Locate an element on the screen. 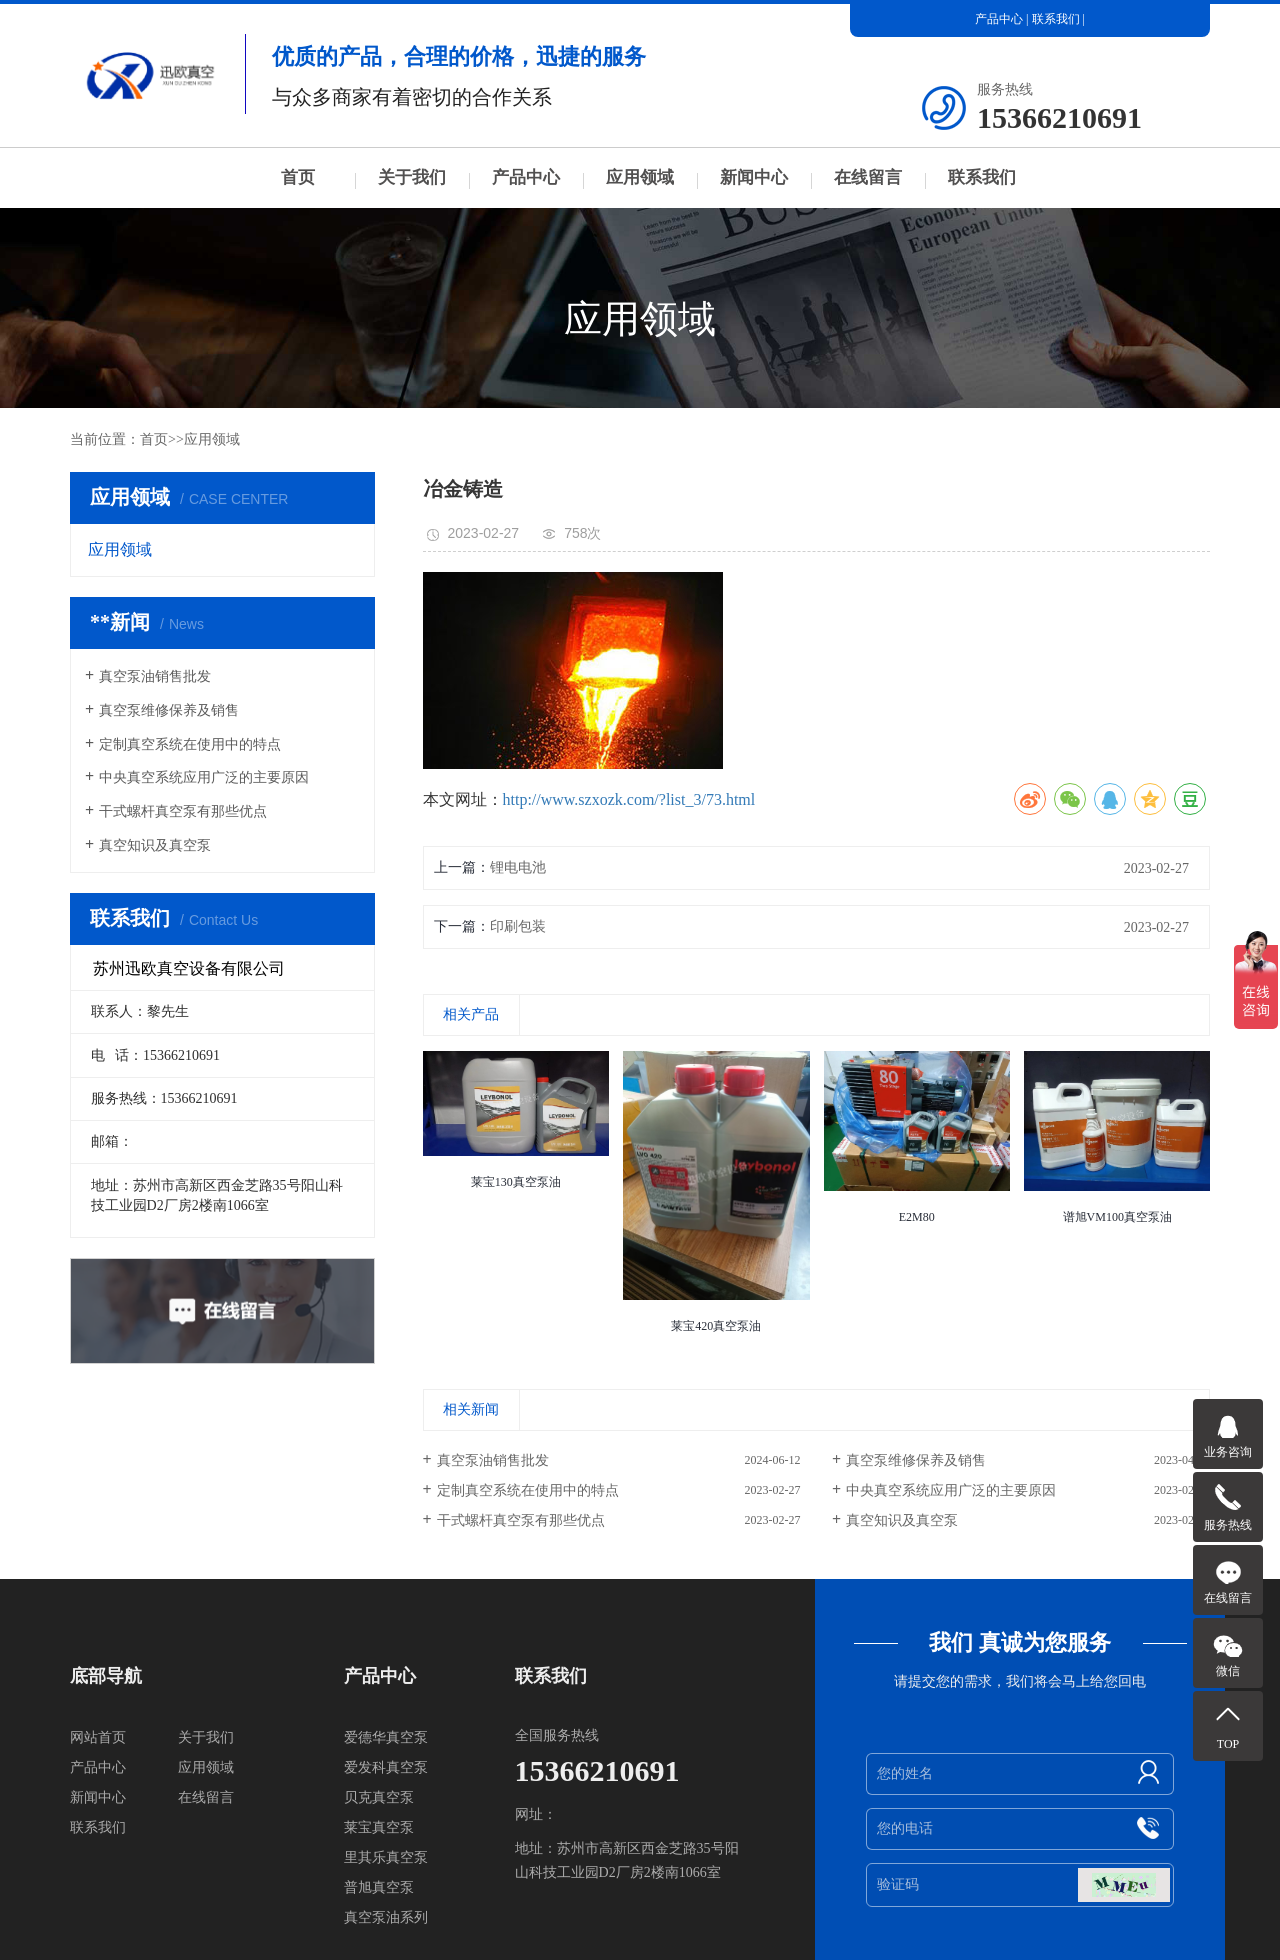 The width and height of the screenshot is (1280, 1960). 真空泵维修保养及销售 is located at coordinates (169, 710).